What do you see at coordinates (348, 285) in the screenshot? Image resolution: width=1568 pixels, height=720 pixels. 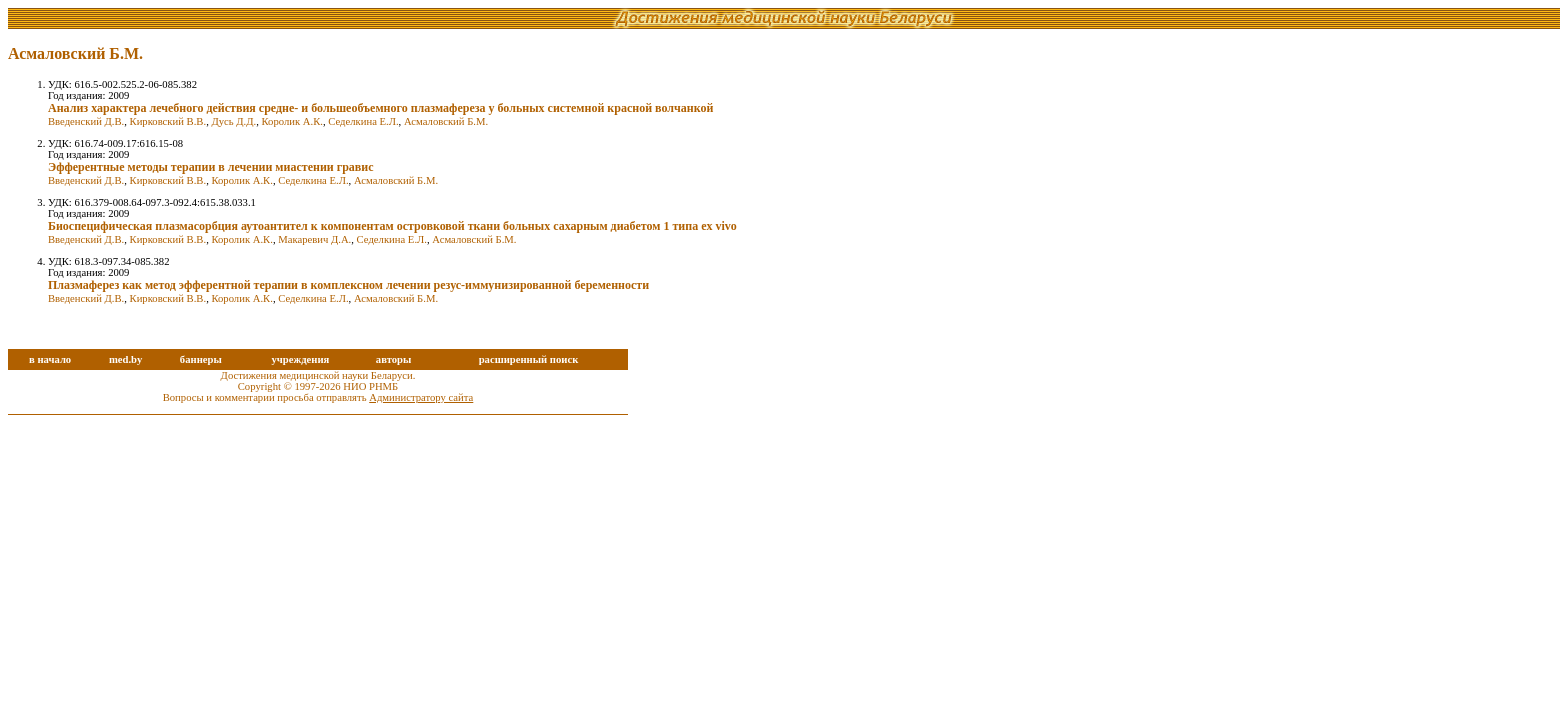 I see `Плазмаферез как метод эфферентной терапии в комплексном лечении резус-иммунизированной беременности` at bounding box center [348, 285].